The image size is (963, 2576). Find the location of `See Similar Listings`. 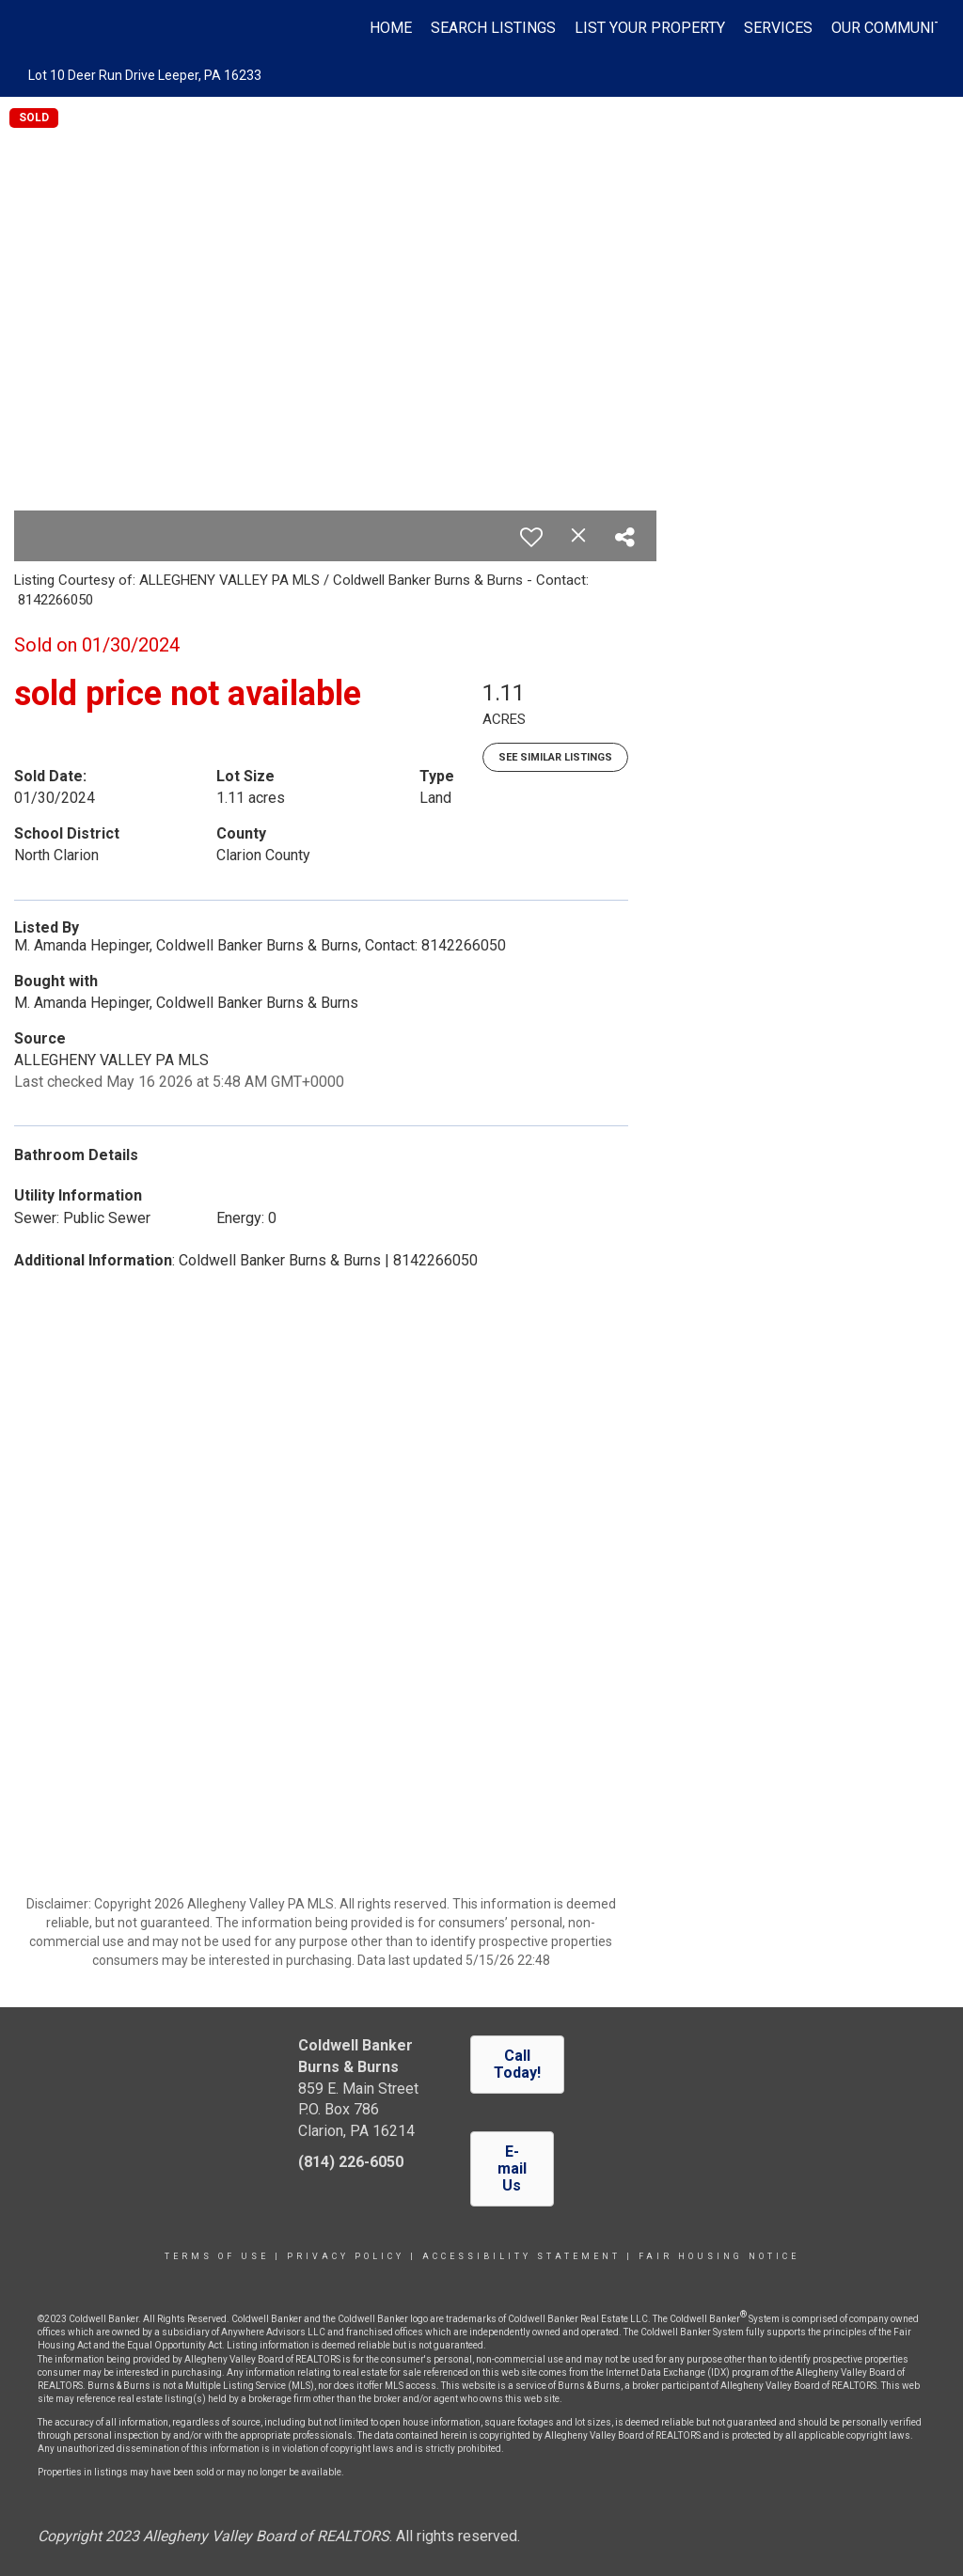

See Similar Listings is located at coordinates (555, 757).